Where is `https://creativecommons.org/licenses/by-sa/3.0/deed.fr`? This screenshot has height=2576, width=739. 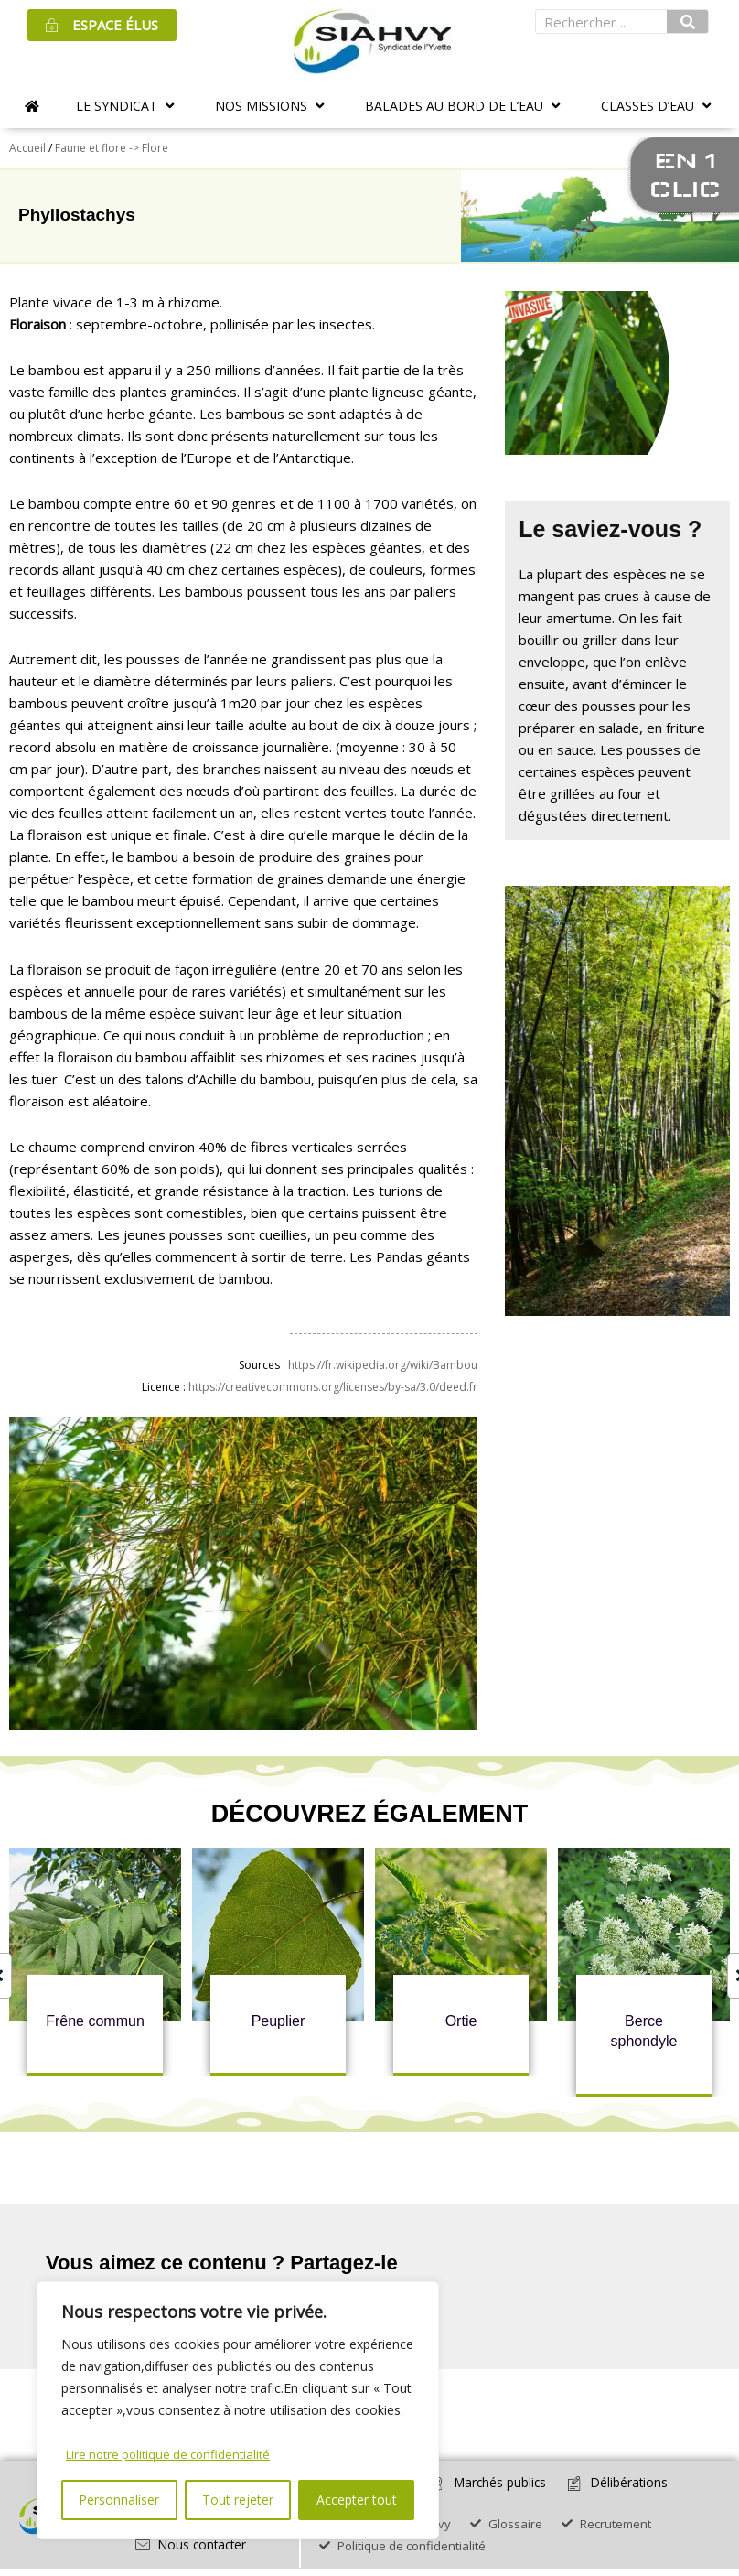 https://creativecommons.org/licenses/by-sa/3.0/deed.fr is located at coordinates (332, 1387).